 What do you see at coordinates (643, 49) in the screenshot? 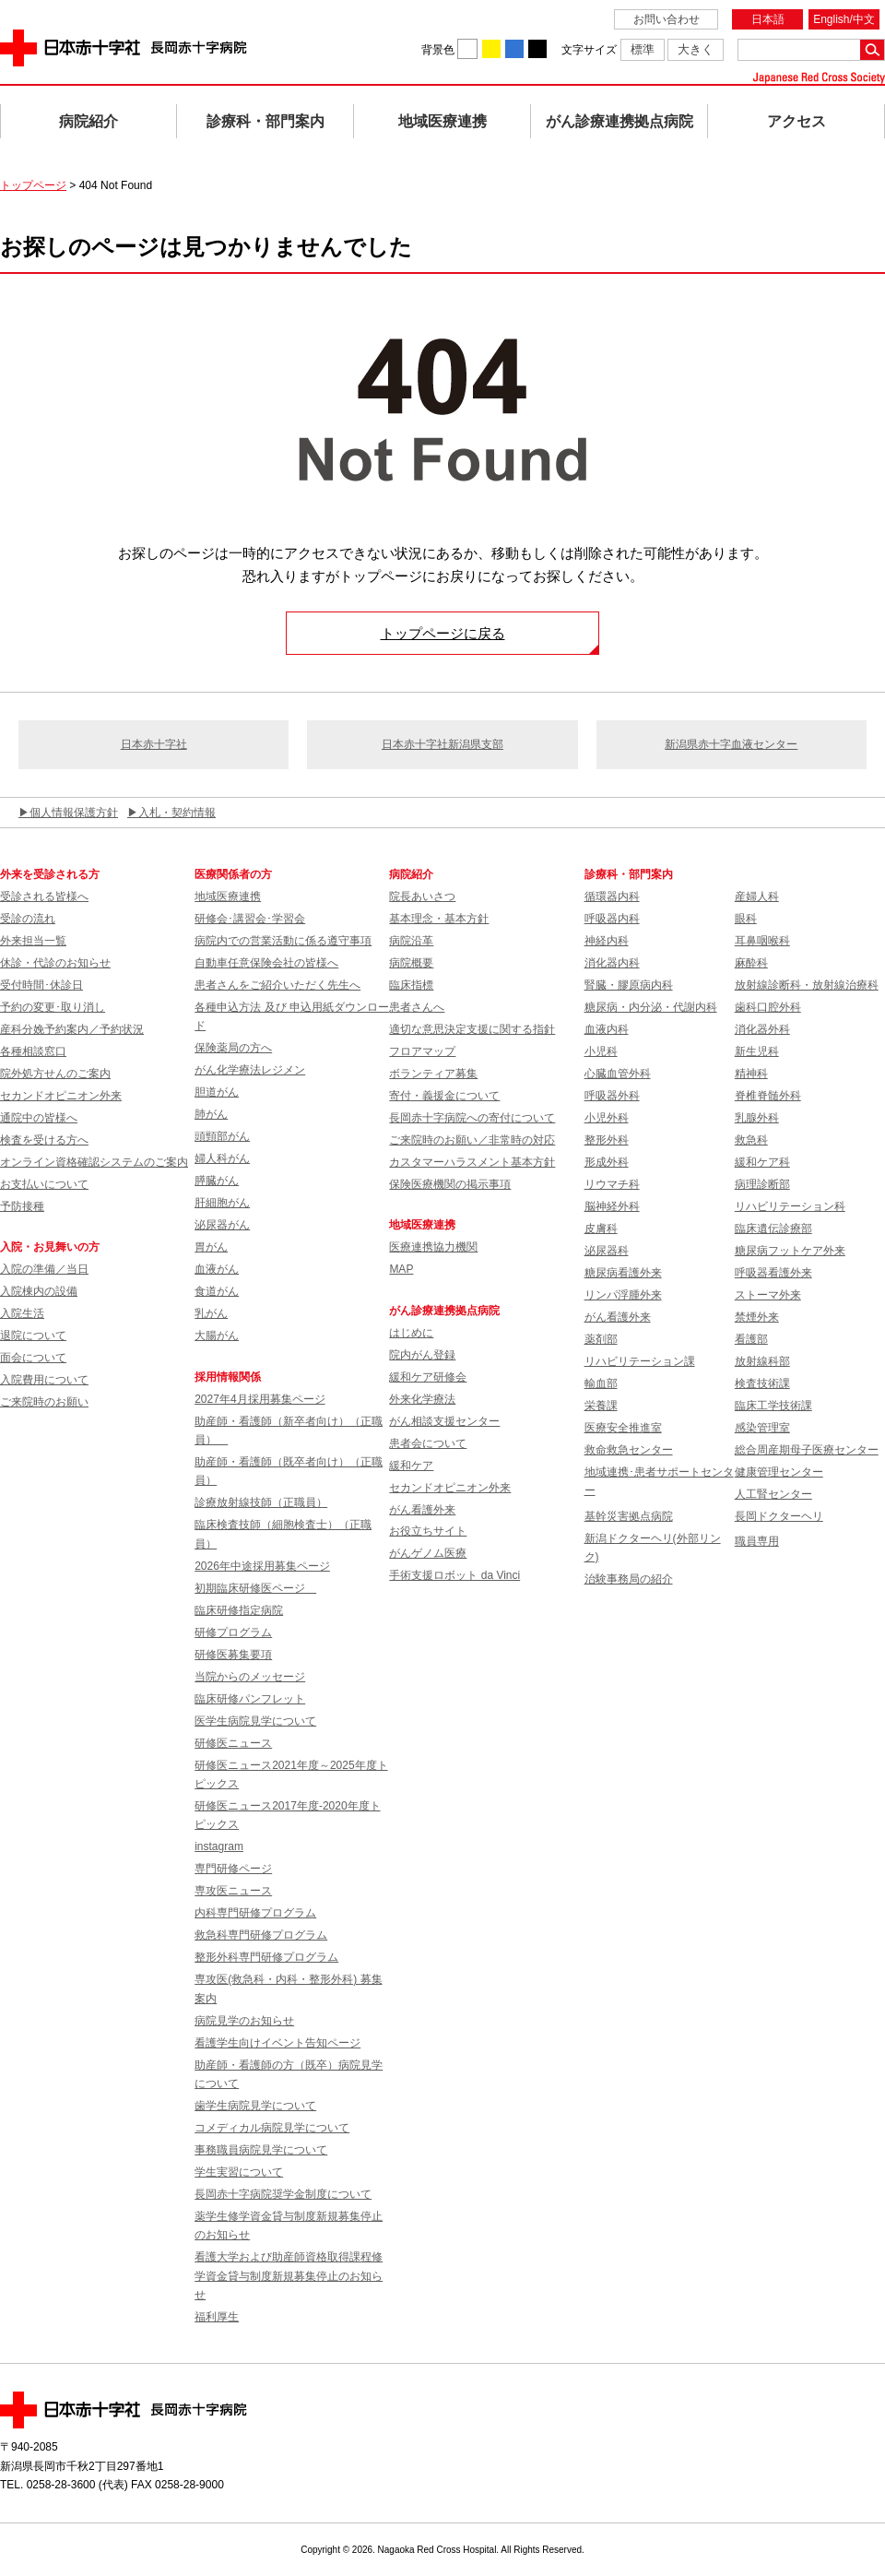
I see `標準` at bounding box center [643, 49].